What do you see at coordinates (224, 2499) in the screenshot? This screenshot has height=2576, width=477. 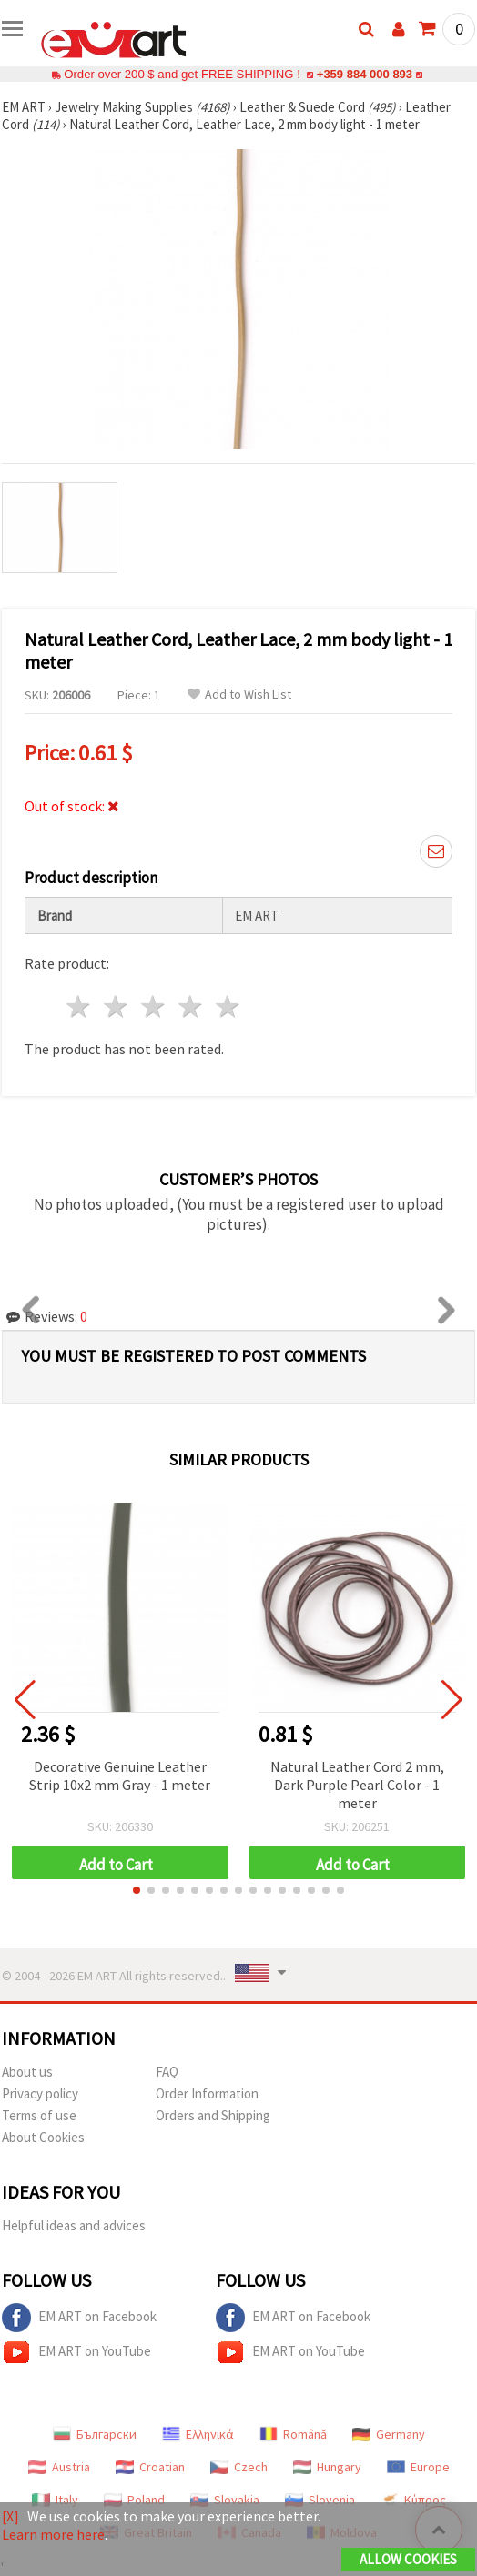 I see `Slovakia` at bounding box center [224, 2499].